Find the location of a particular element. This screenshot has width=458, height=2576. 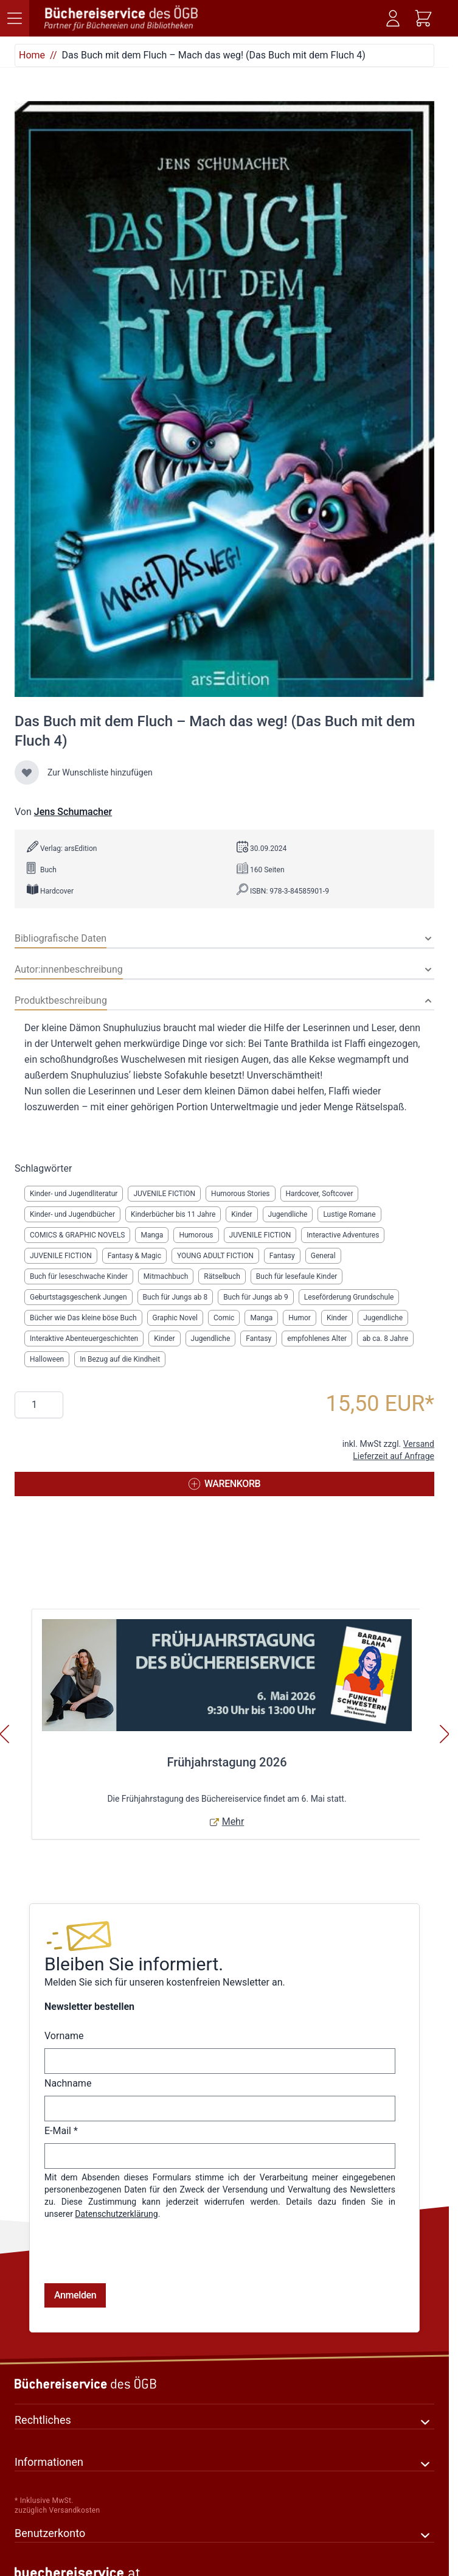

Humorous is located at coordinates (196, 1235).